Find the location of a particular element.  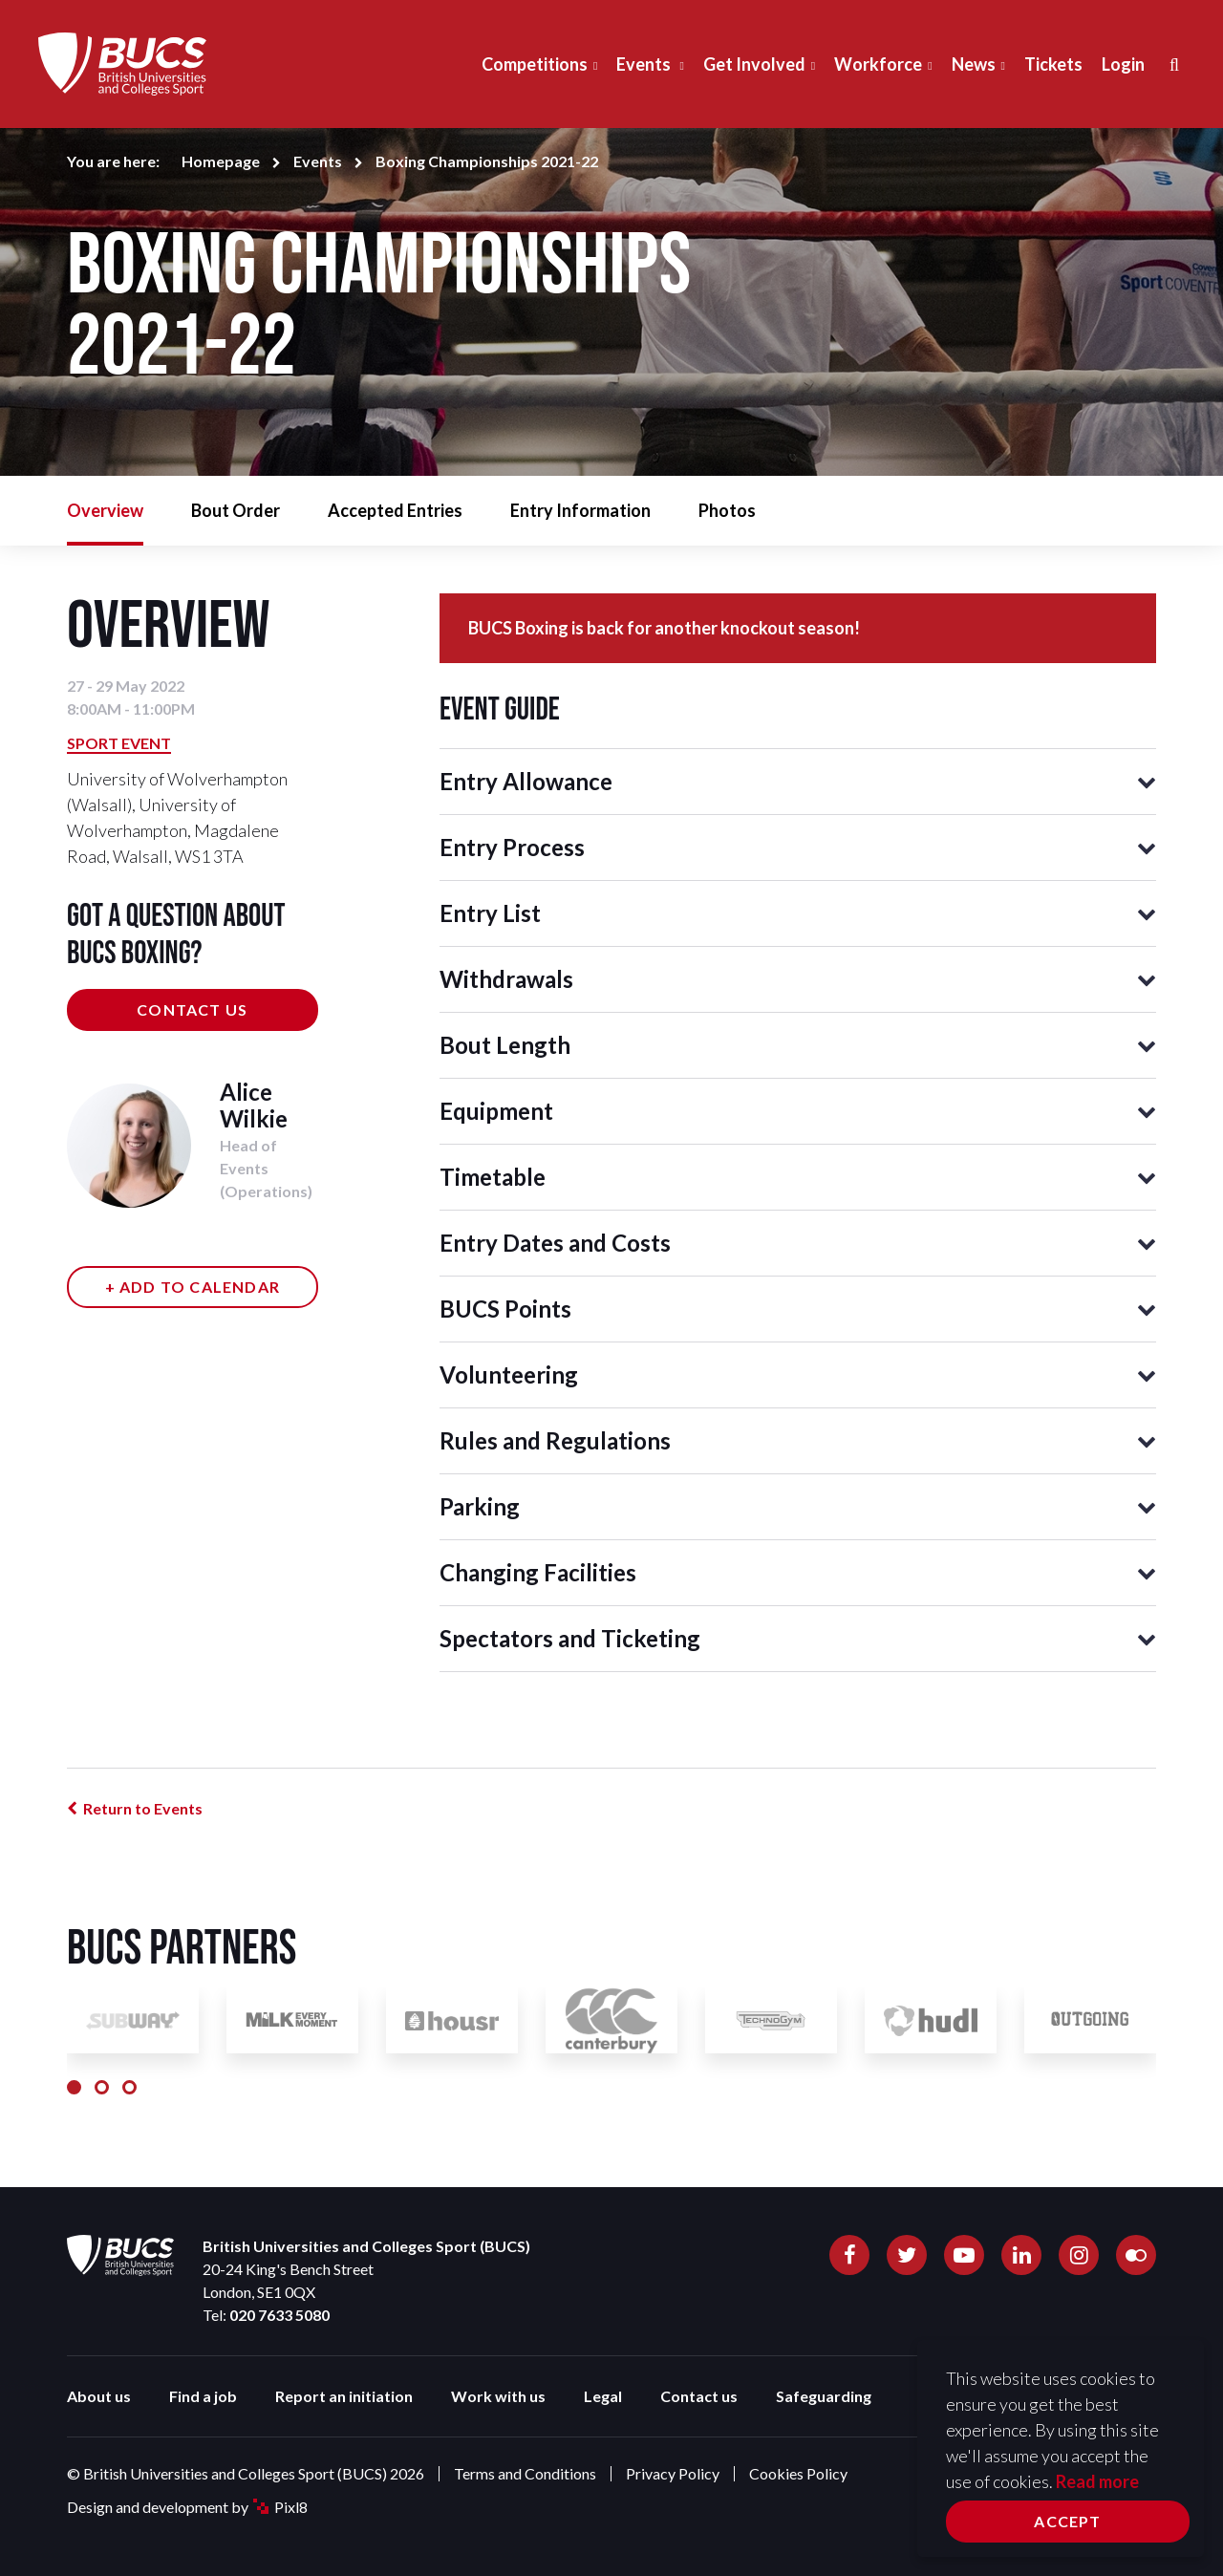

Report an initiation is located at coordinates (344, 2396).